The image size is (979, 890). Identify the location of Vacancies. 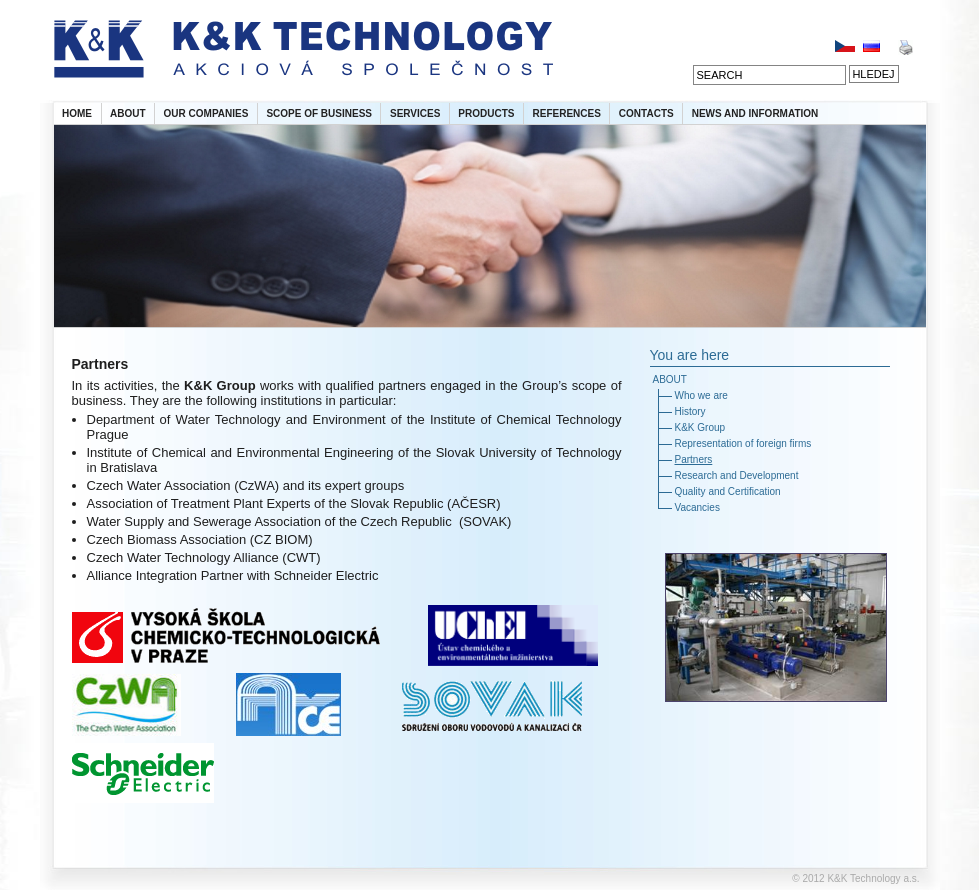
(697, 507).